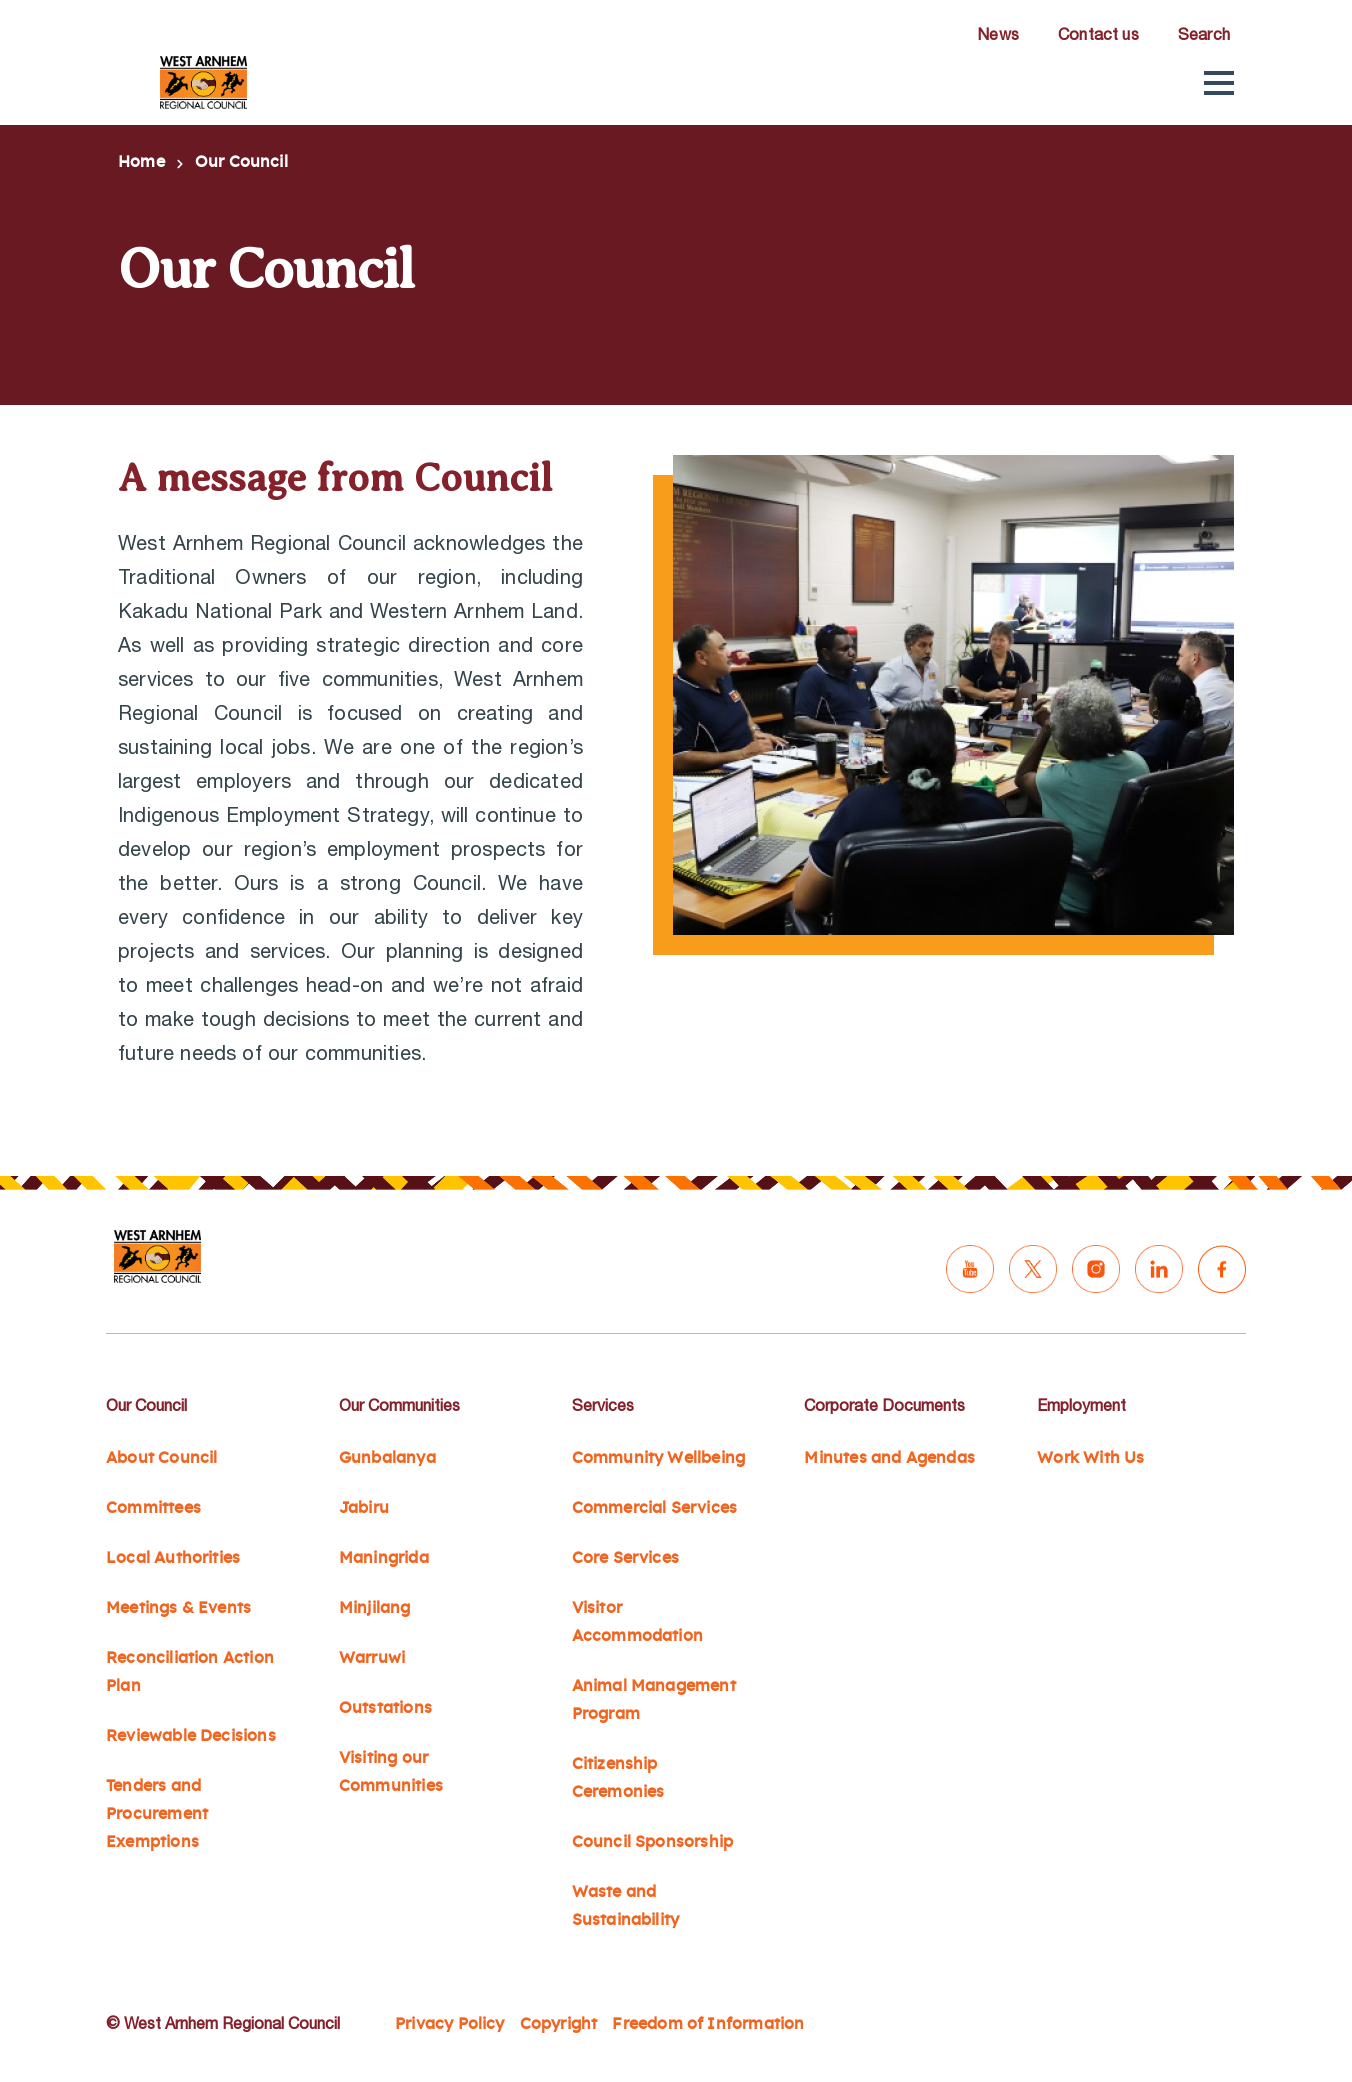 The image size is (1352, 2082). What do you see at coordinates (450, 2024) in the screenshot?
I see `Privacy Policy` at bounding box center [450, 2024].